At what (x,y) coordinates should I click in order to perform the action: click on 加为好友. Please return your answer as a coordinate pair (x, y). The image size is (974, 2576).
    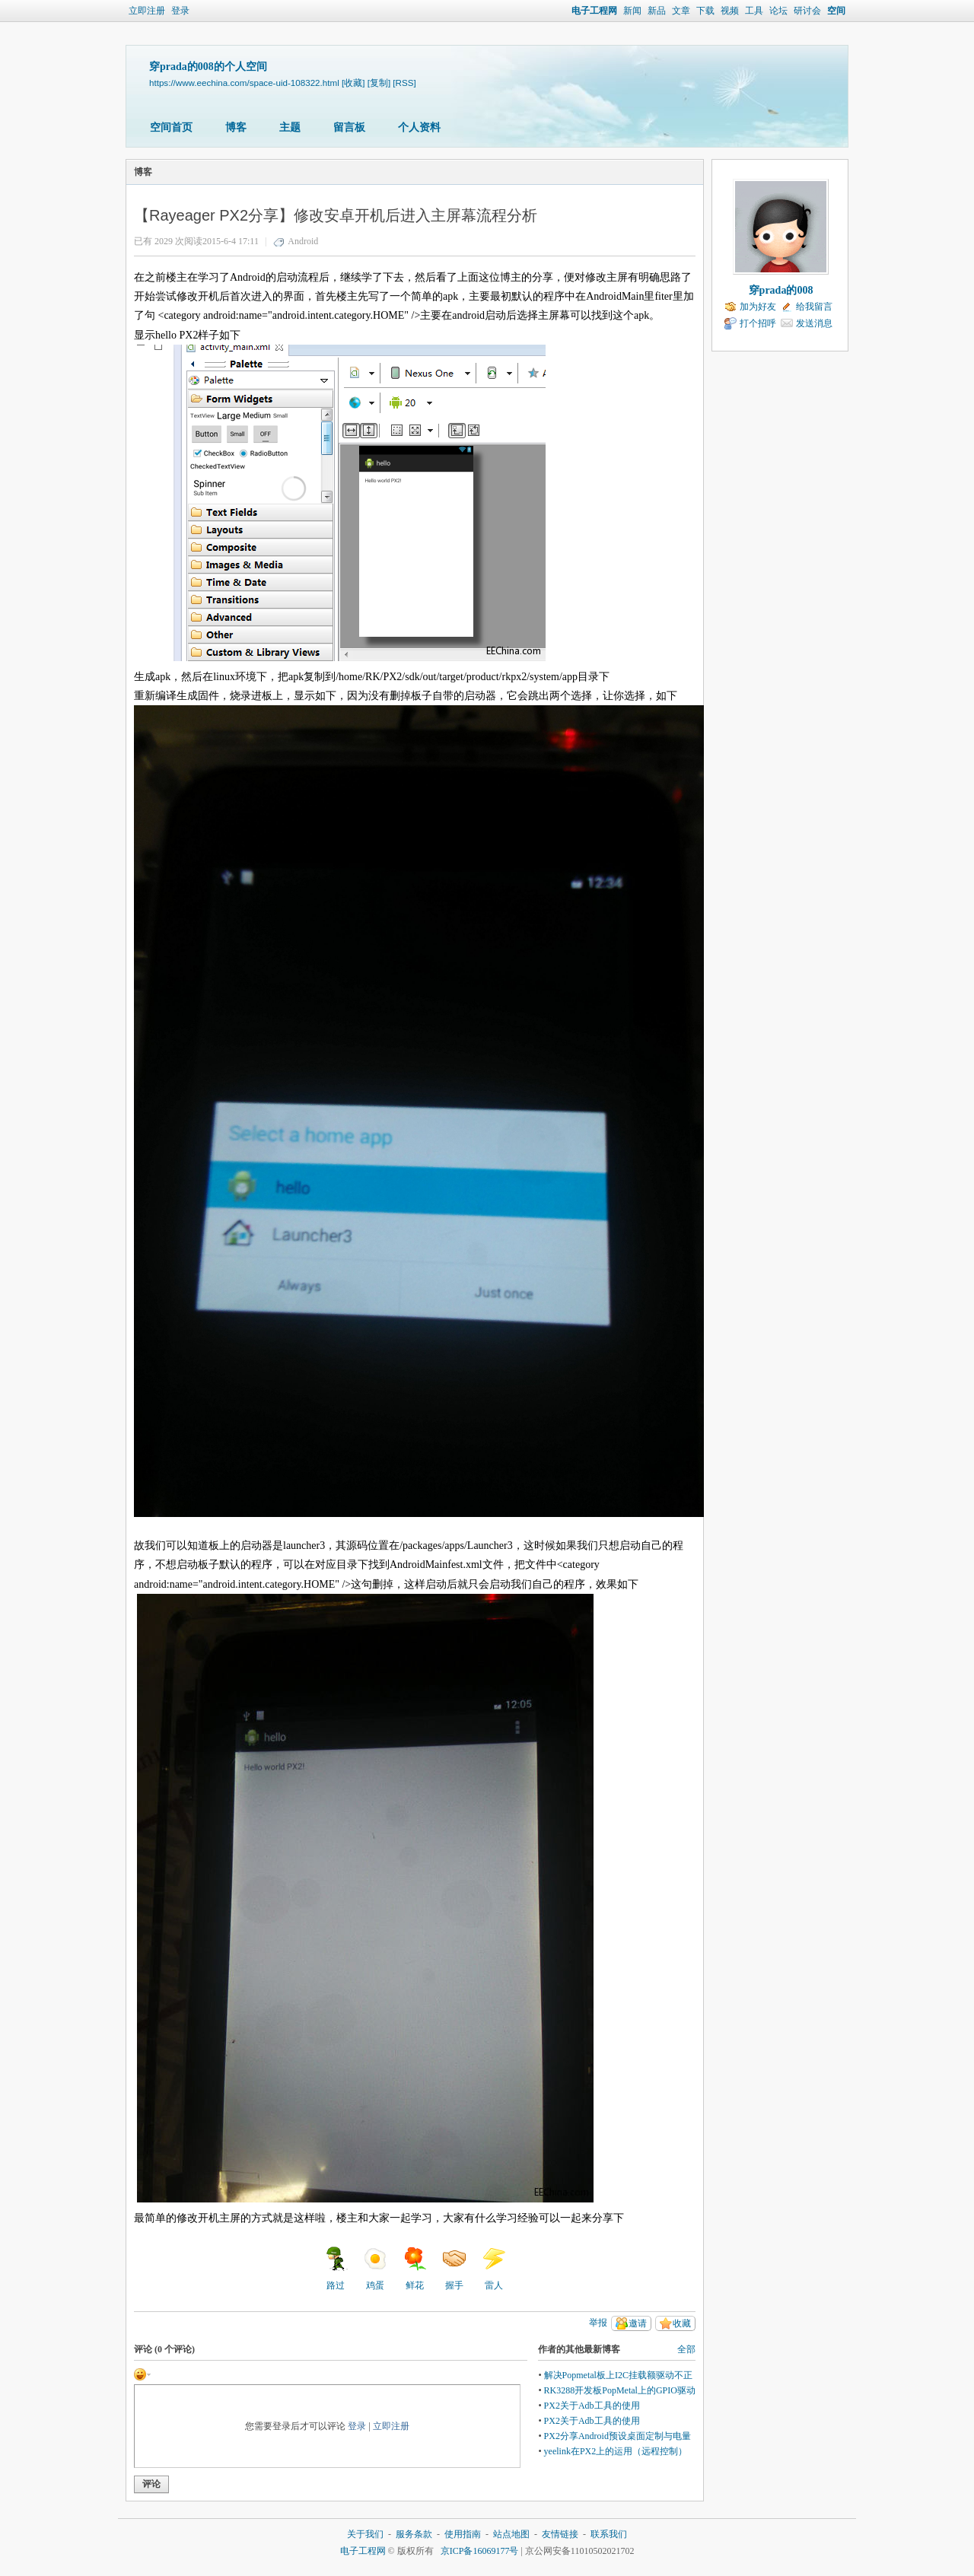
    Looking at the image, I should click on (758, 306).